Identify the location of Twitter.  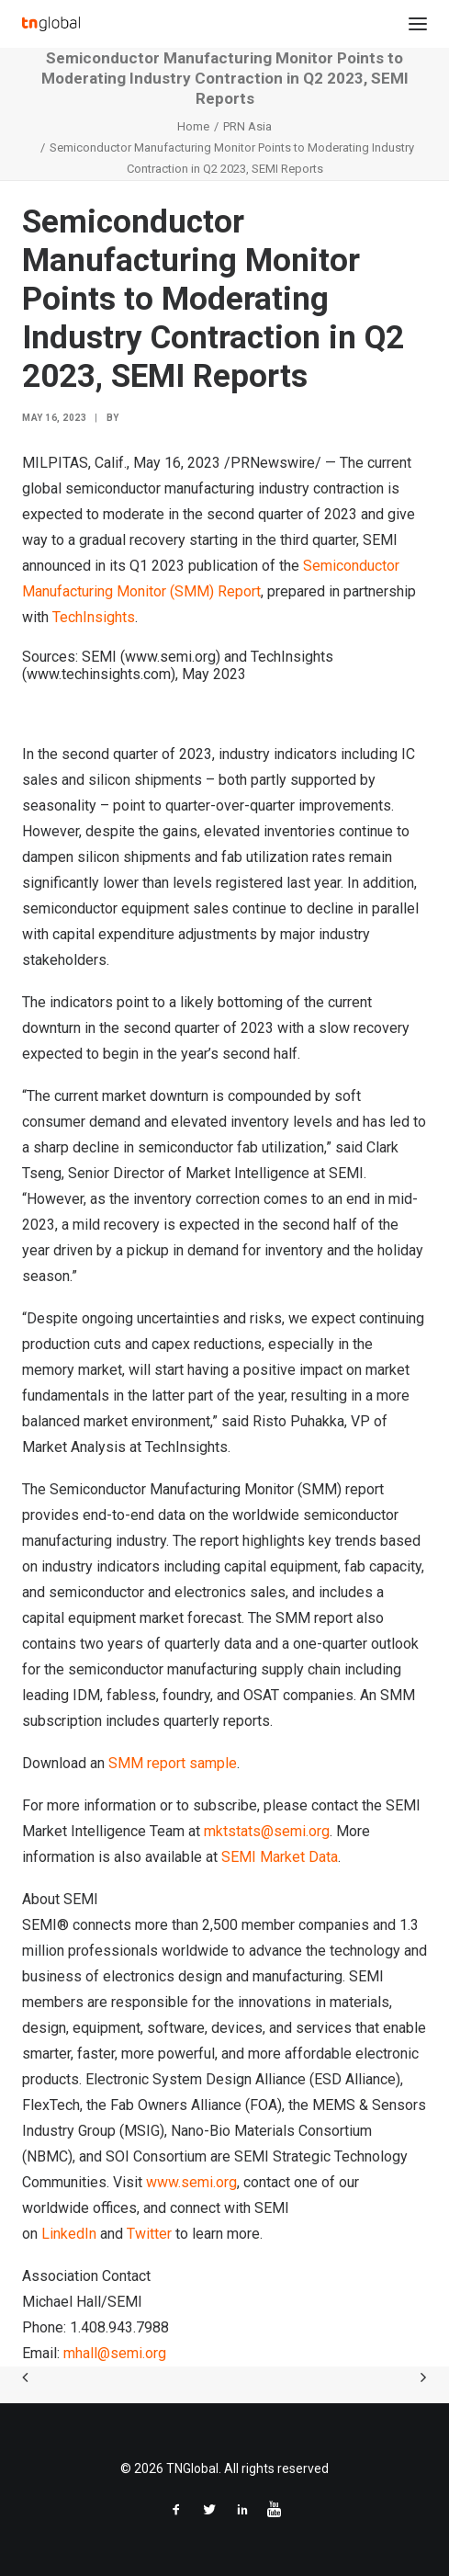
(149, 2233).